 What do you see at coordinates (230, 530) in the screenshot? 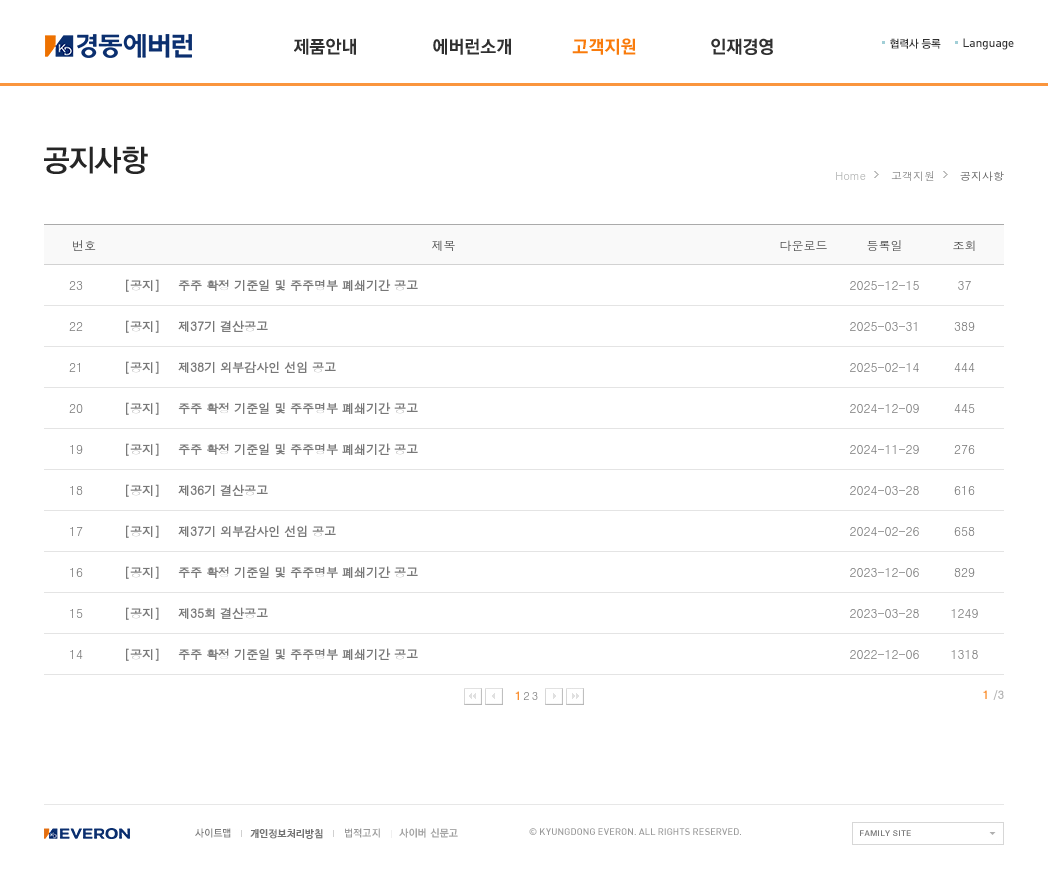
I see `제37기 외부감사인 선임 공고` at bounding box center [230, 530].